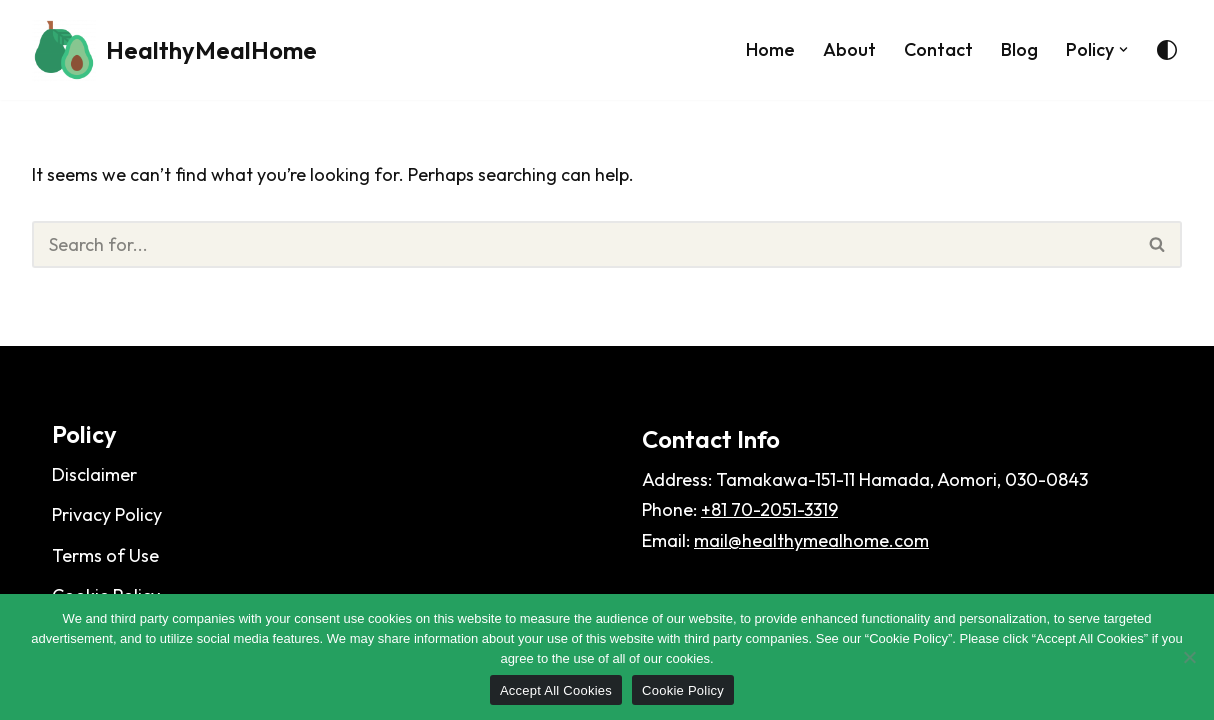 This screenshot has width=1214, height=720. Describe the element at coordinates (938, 49) in the screenshot. I see `Contact` at that location.